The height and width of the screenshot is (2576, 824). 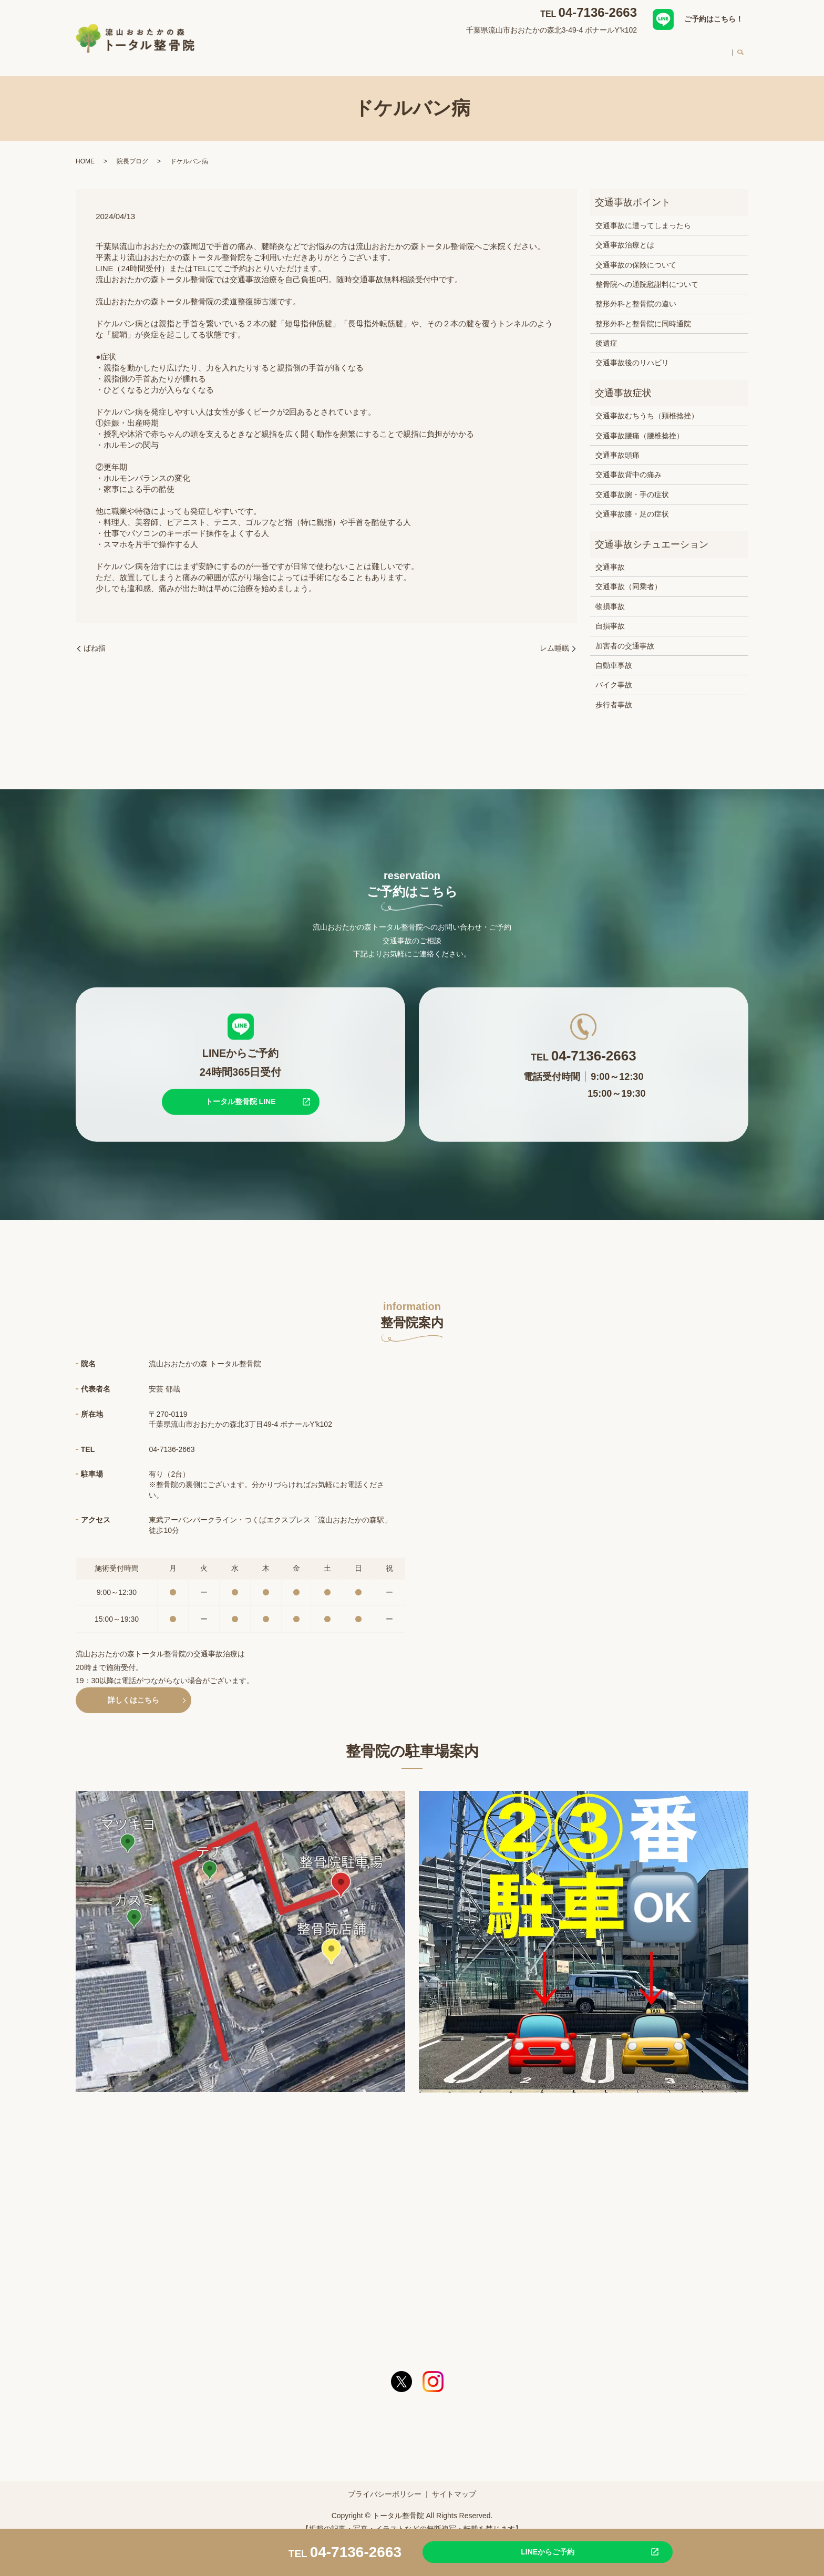 What do you see at coordinates (639, 425) in the screenshot?
I see `交通事故腰痛（腰椎捻挫）` at bounding box center [639, 425].